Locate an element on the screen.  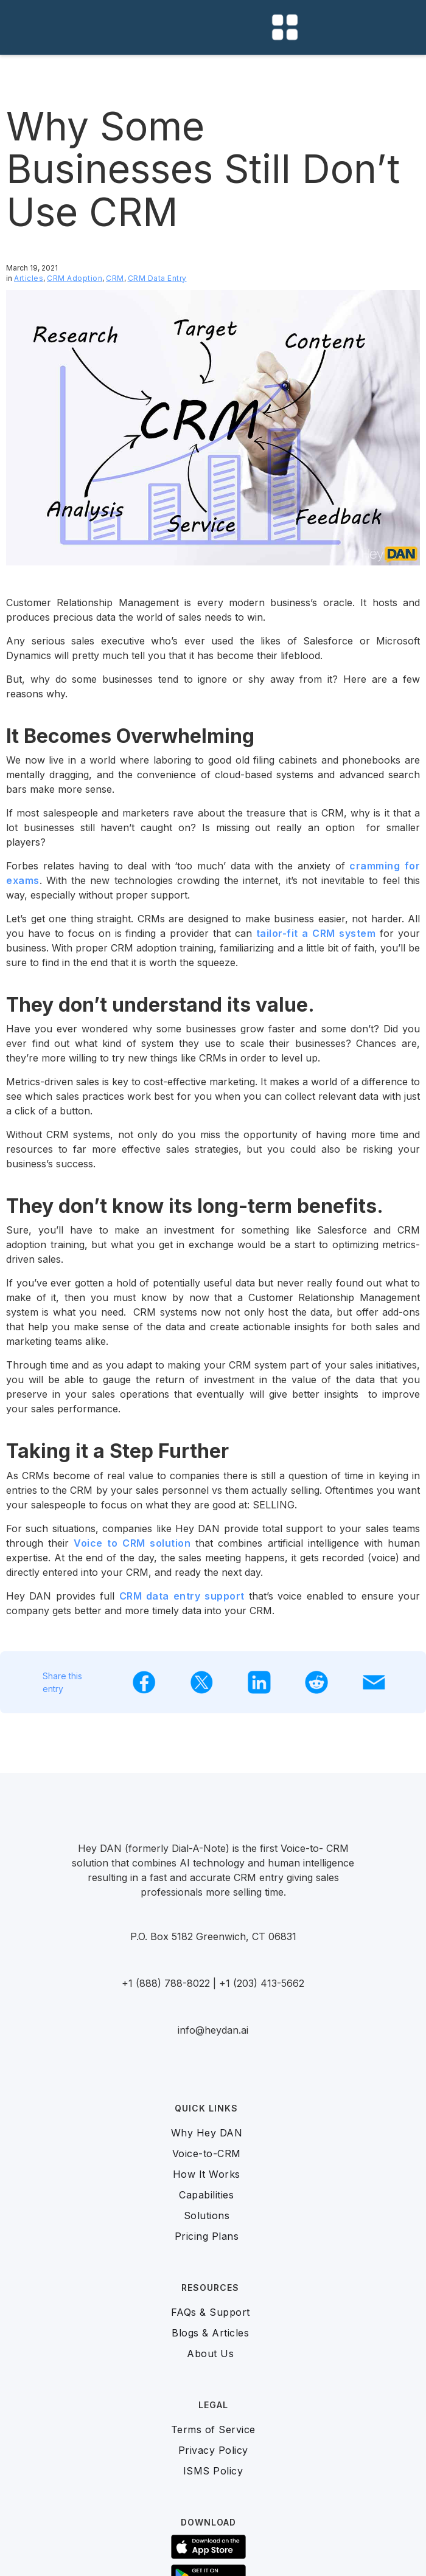
CRM data entry support is located at coordinates (182, 1596).